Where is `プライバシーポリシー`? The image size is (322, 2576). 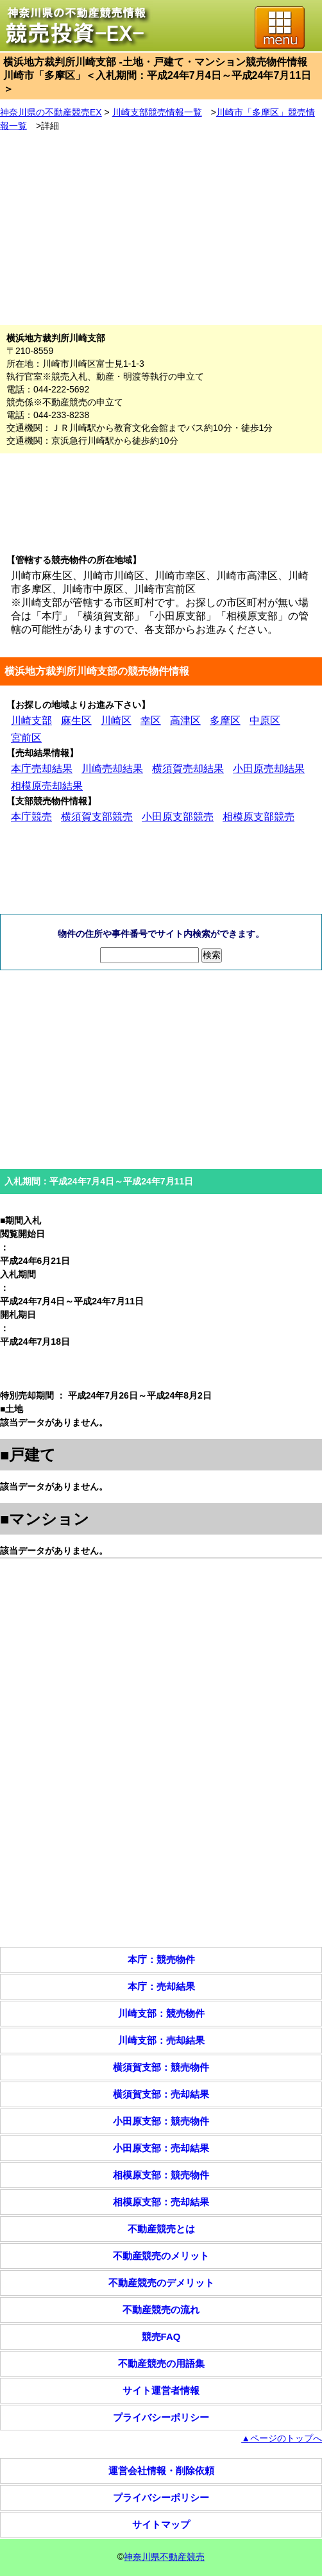
プライバシーポリシー is located at coordinates (161, 2417).